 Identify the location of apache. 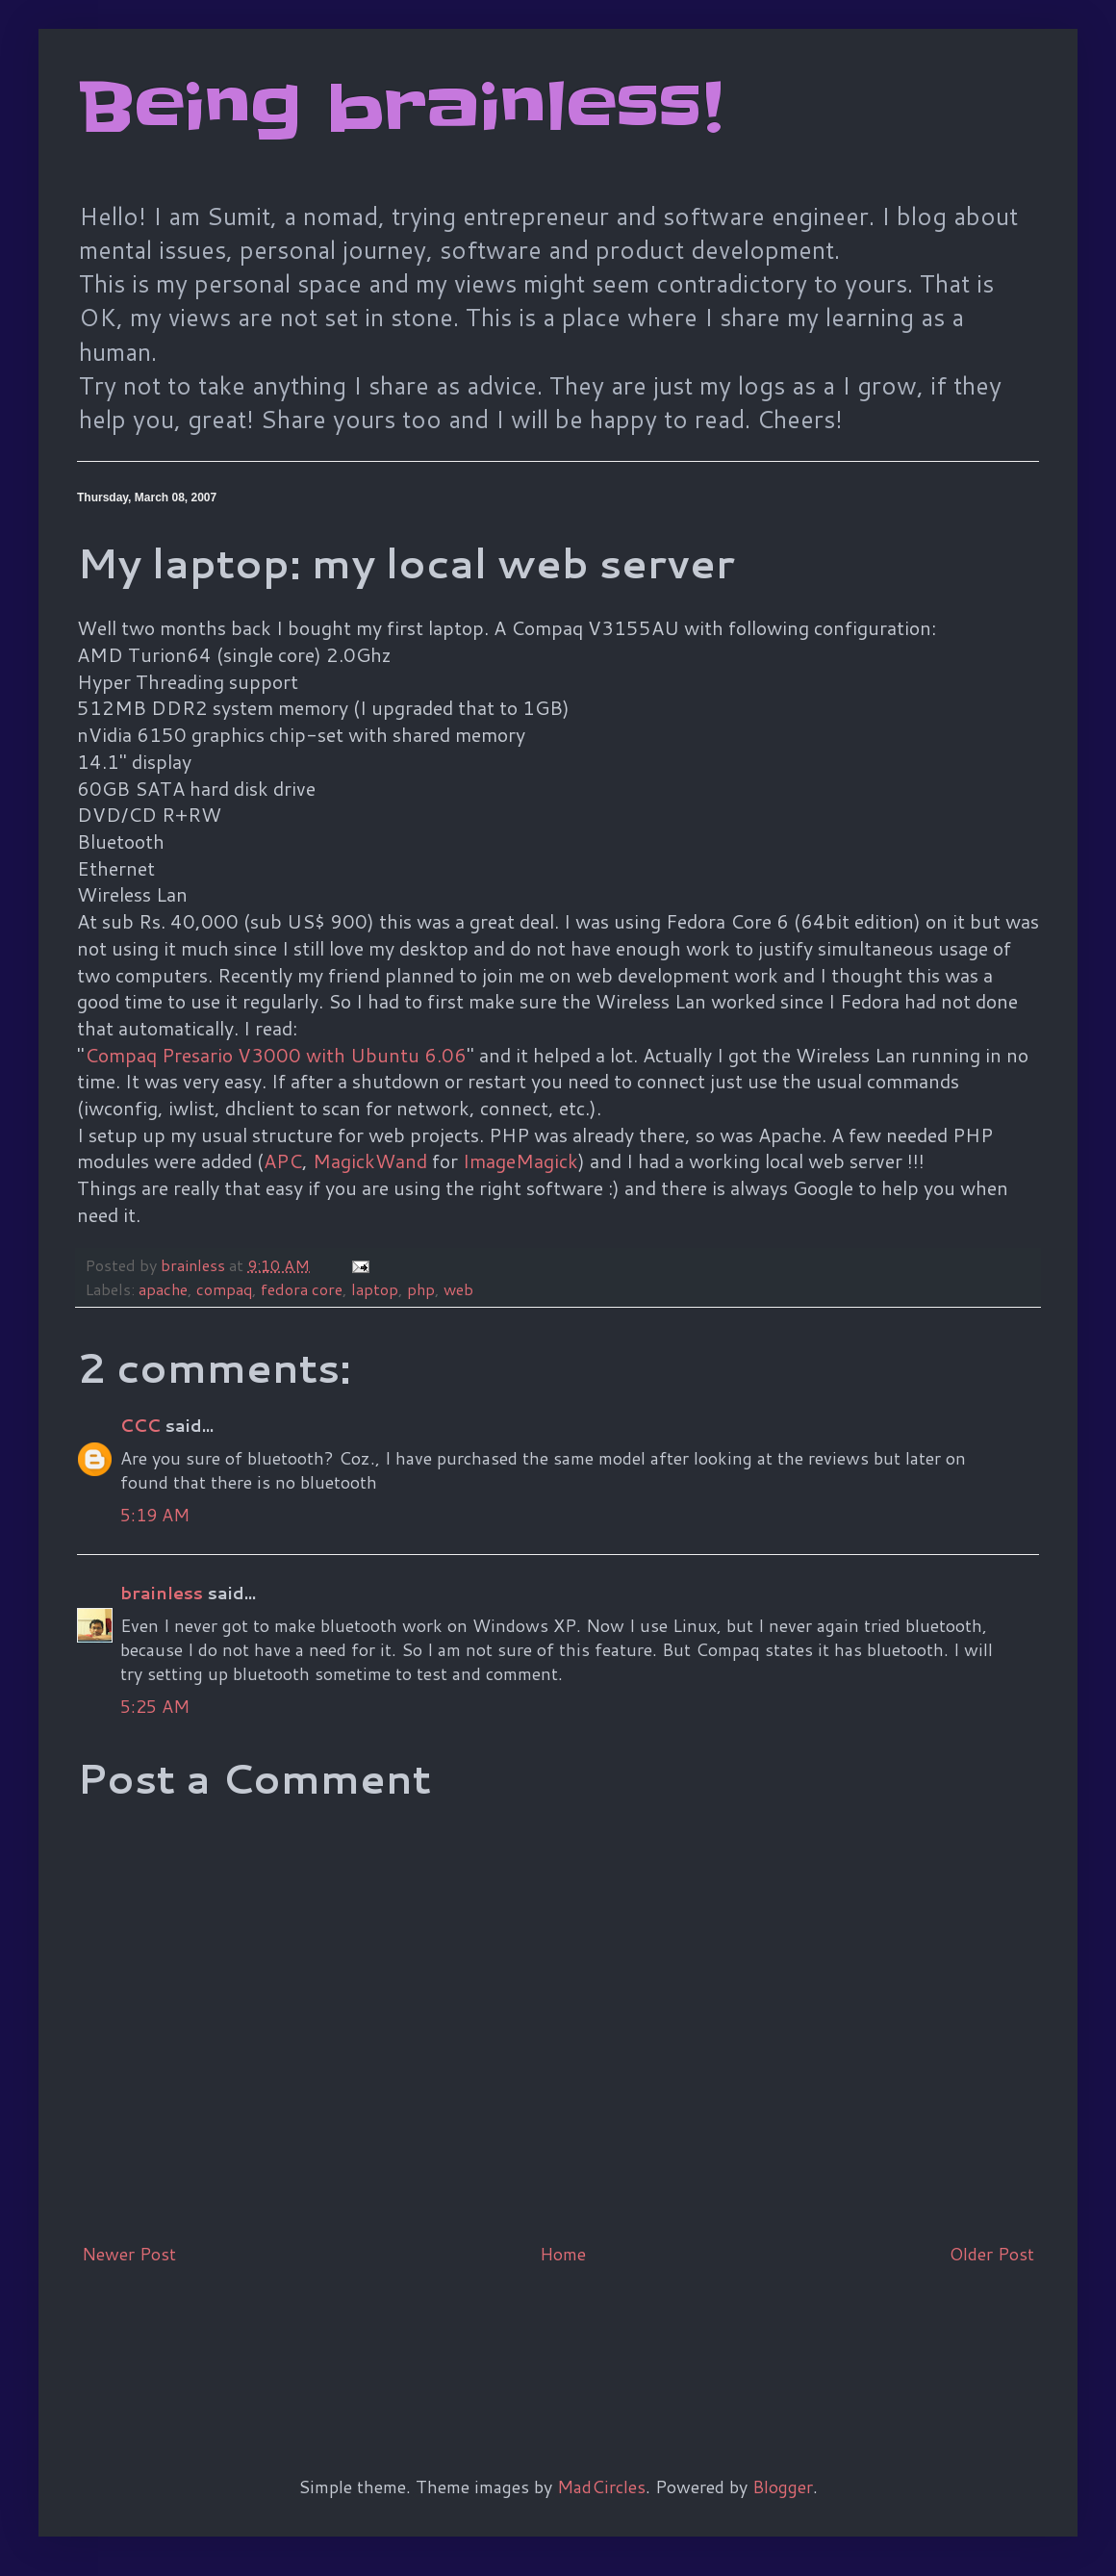
(163, 1289).